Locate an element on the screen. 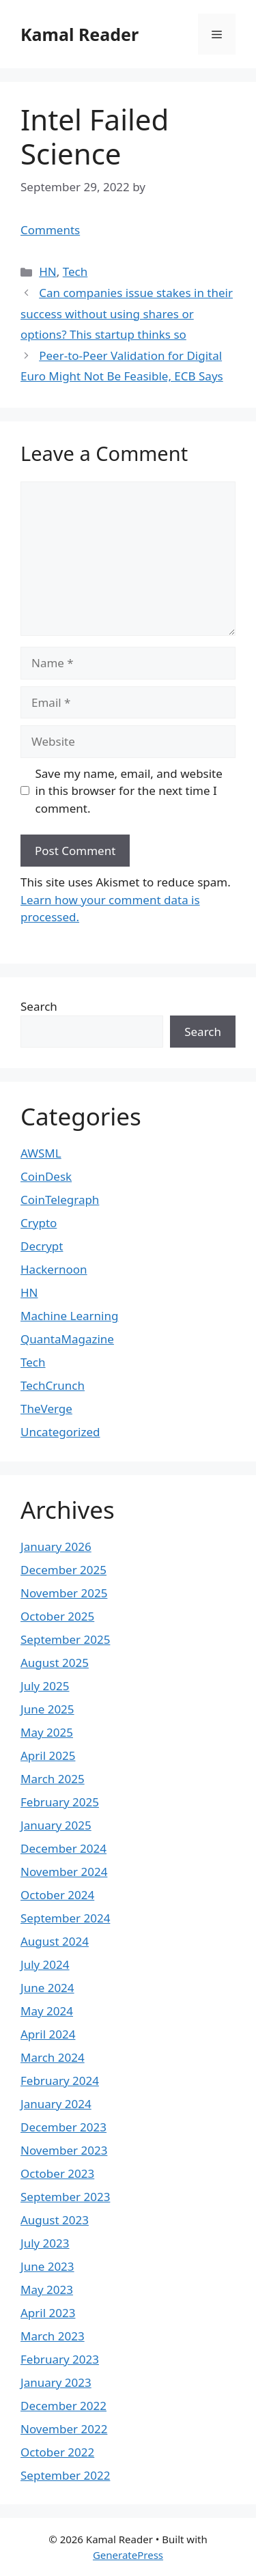 The image size is (256, 2576). February 2025 is located at coordinates (59, 1802).